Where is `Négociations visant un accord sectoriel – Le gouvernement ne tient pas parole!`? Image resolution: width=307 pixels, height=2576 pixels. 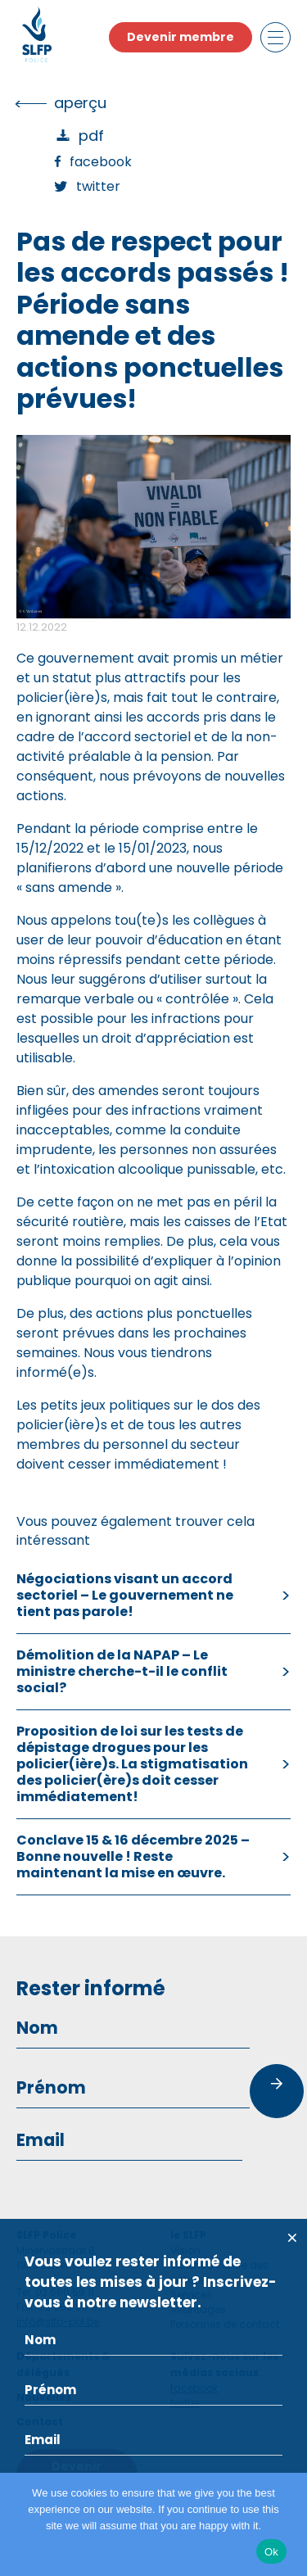 Négociations visant un accord sectoriel – Le gouvernement ne tient pas parole! is located at coordinates (124, 1595).